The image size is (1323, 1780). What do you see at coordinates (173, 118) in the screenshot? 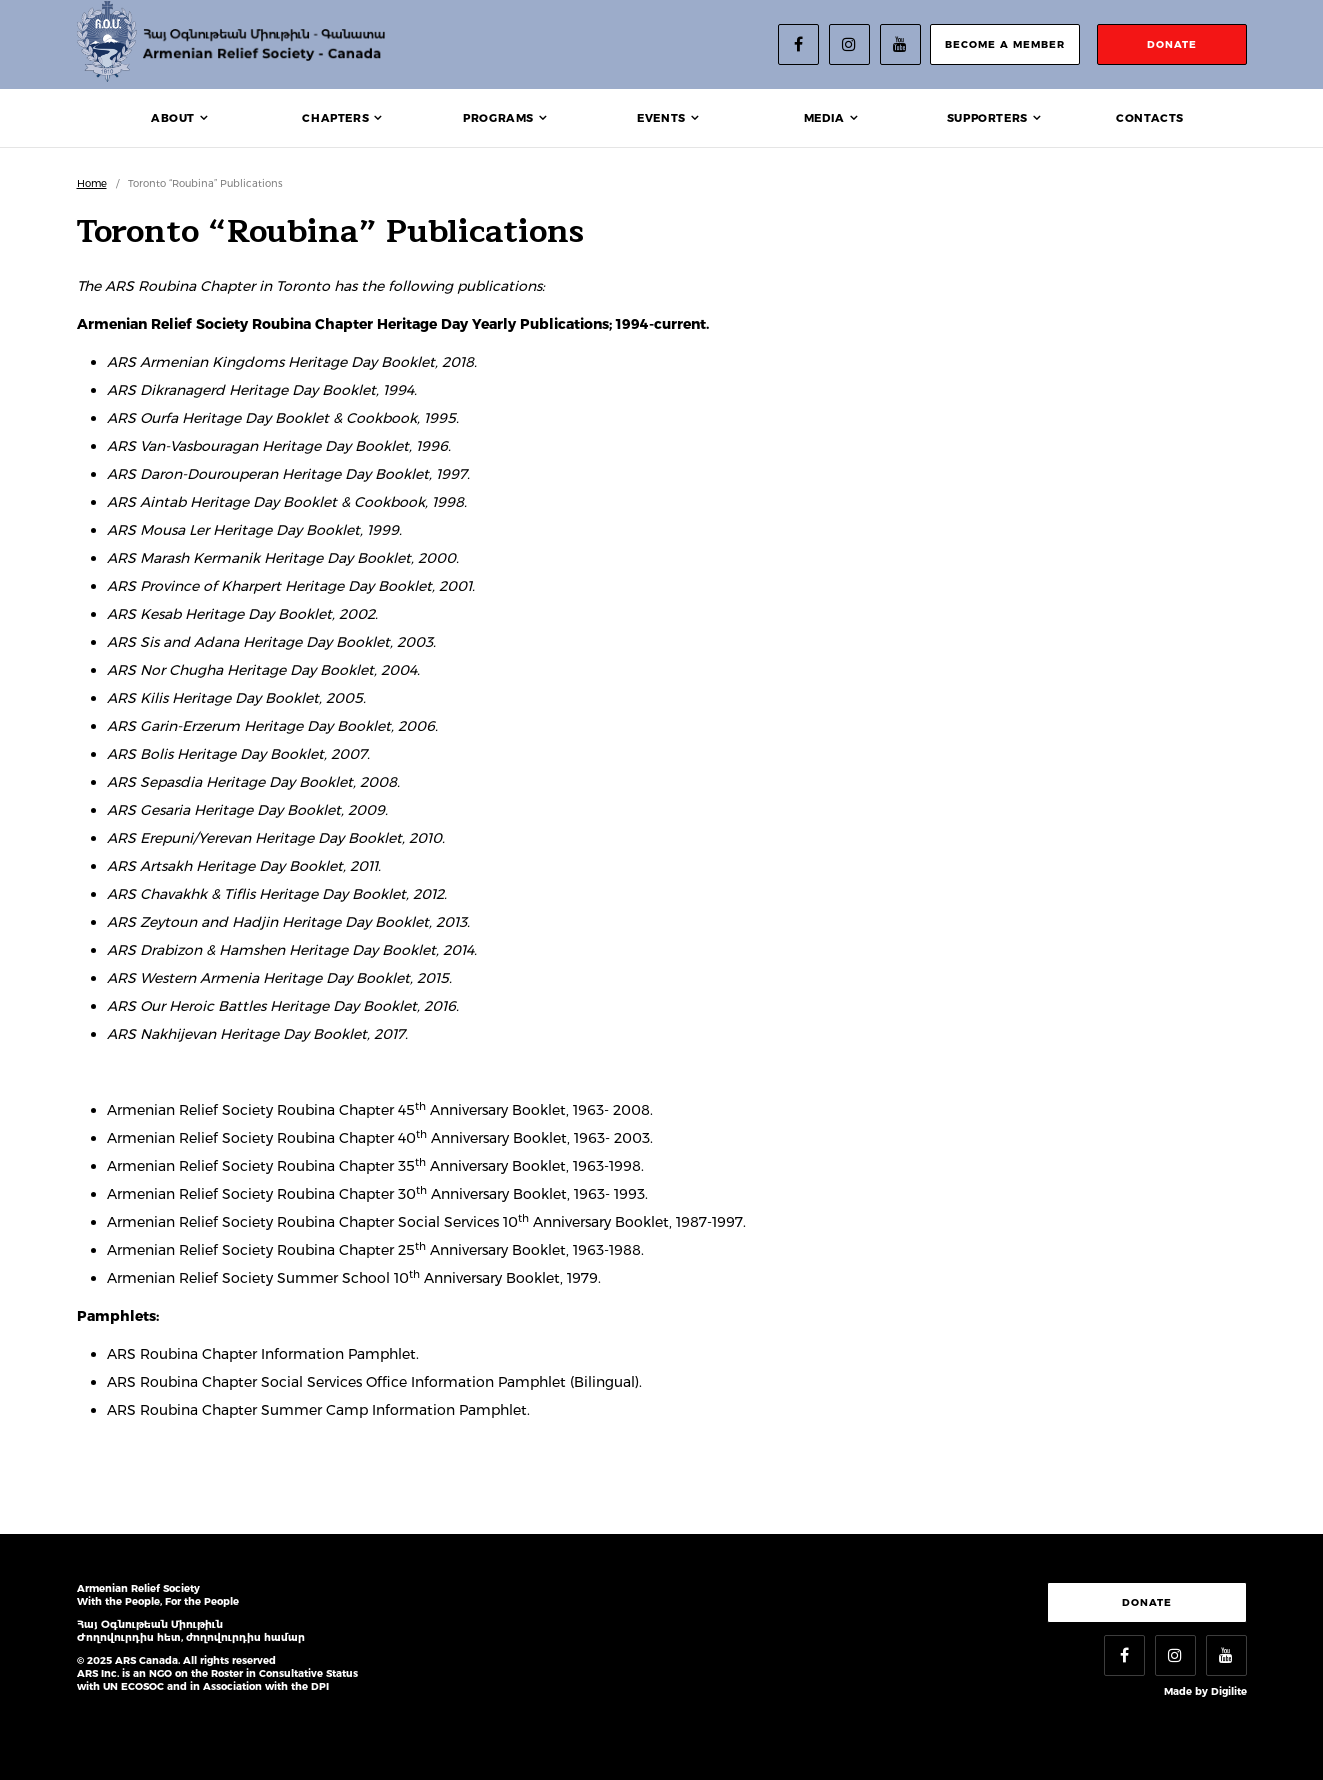
I see `About` at bounding box center [173, 118].